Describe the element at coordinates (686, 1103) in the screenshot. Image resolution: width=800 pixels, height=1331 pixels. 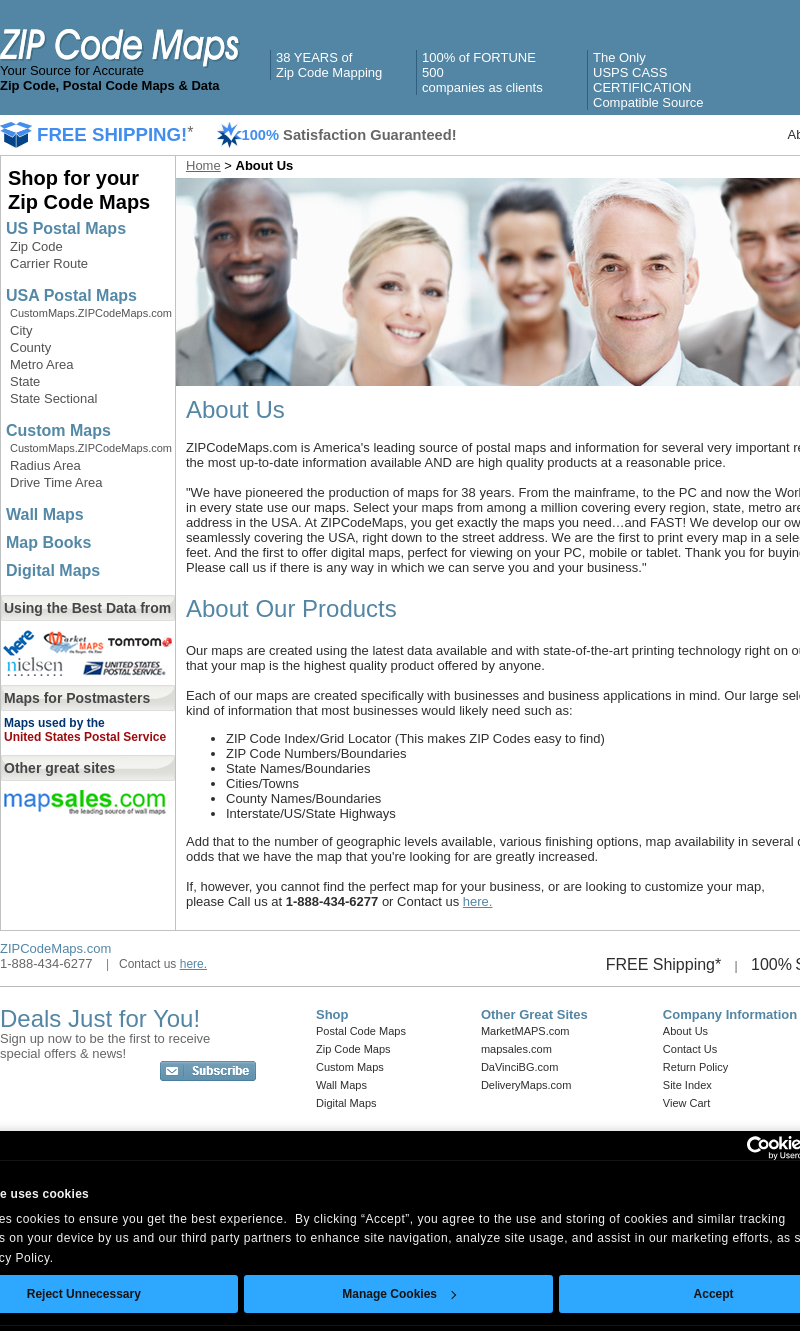
I see `View Cart` at that location.